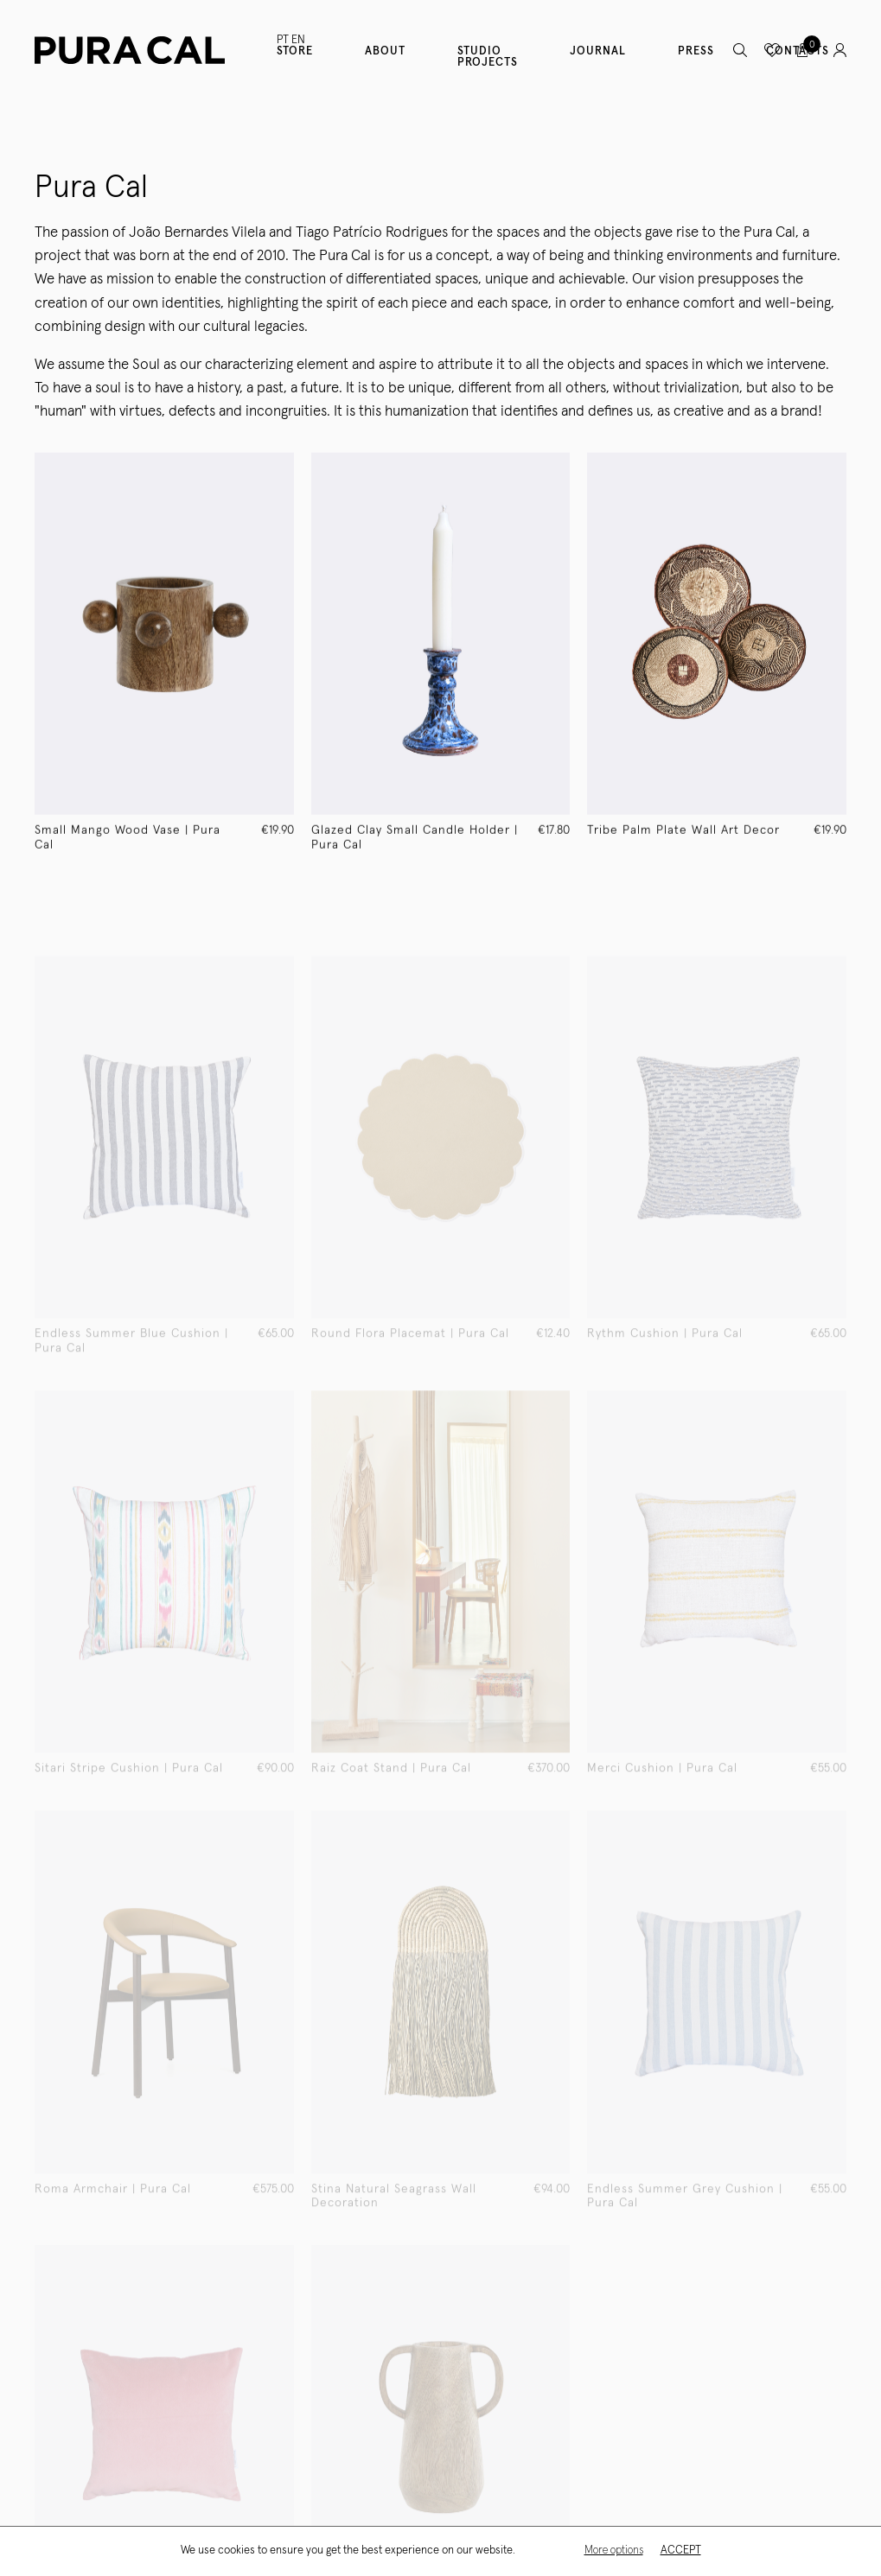 The width and height of the screenshot is (881, 2576). Describe the element at coordinates (681, 2550) in the screenshot. I see `Accept` at that location.